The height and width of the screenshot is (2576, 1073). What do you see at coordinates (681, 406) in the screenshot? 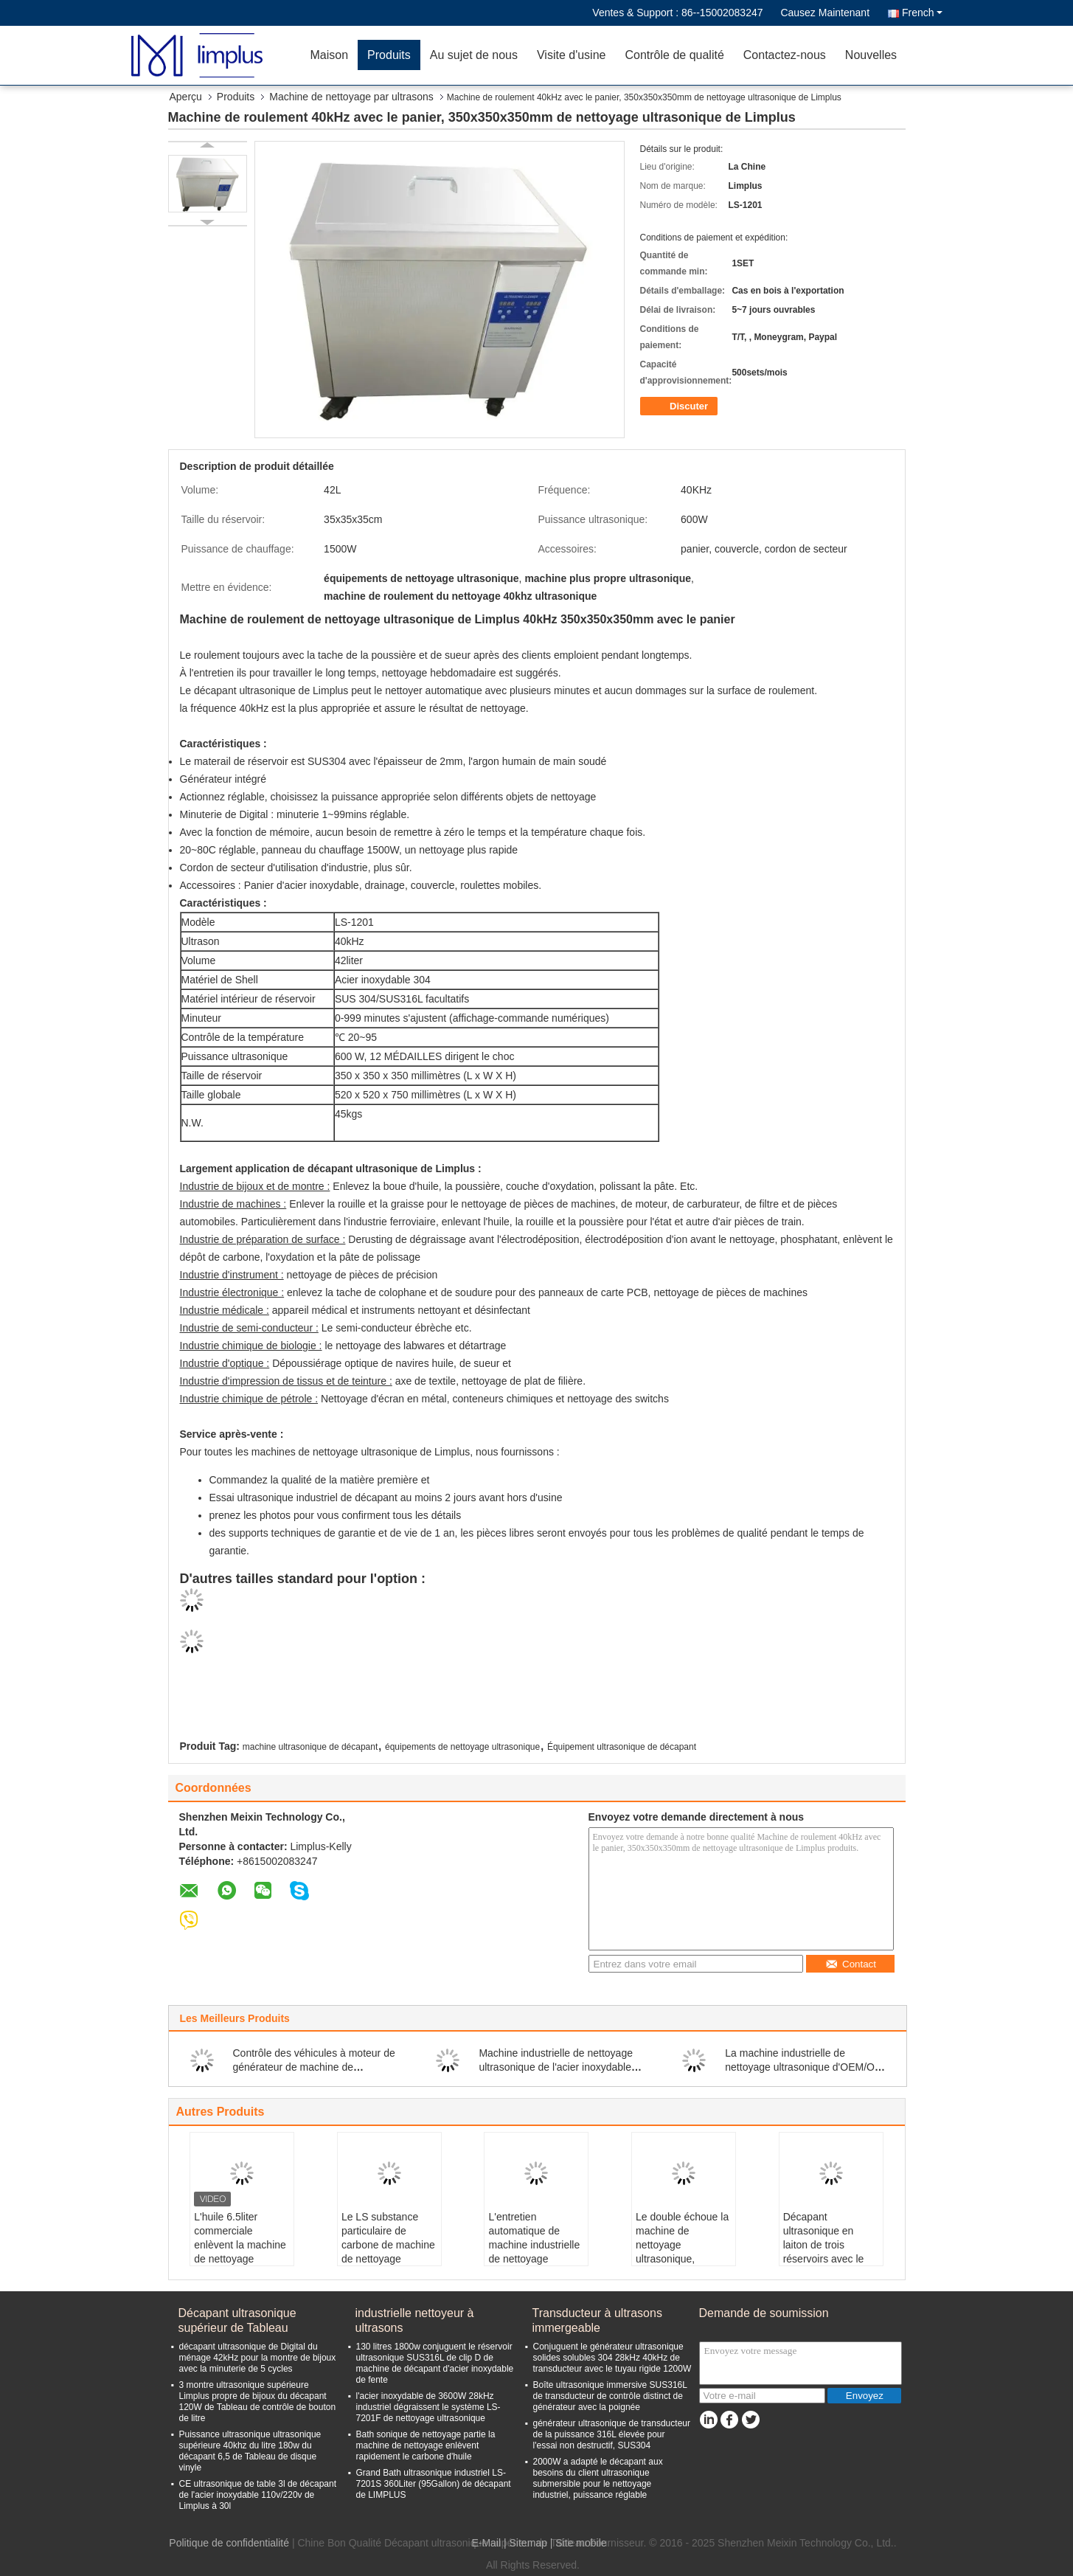
I see `Discuter` at bounding box center [681, 406].